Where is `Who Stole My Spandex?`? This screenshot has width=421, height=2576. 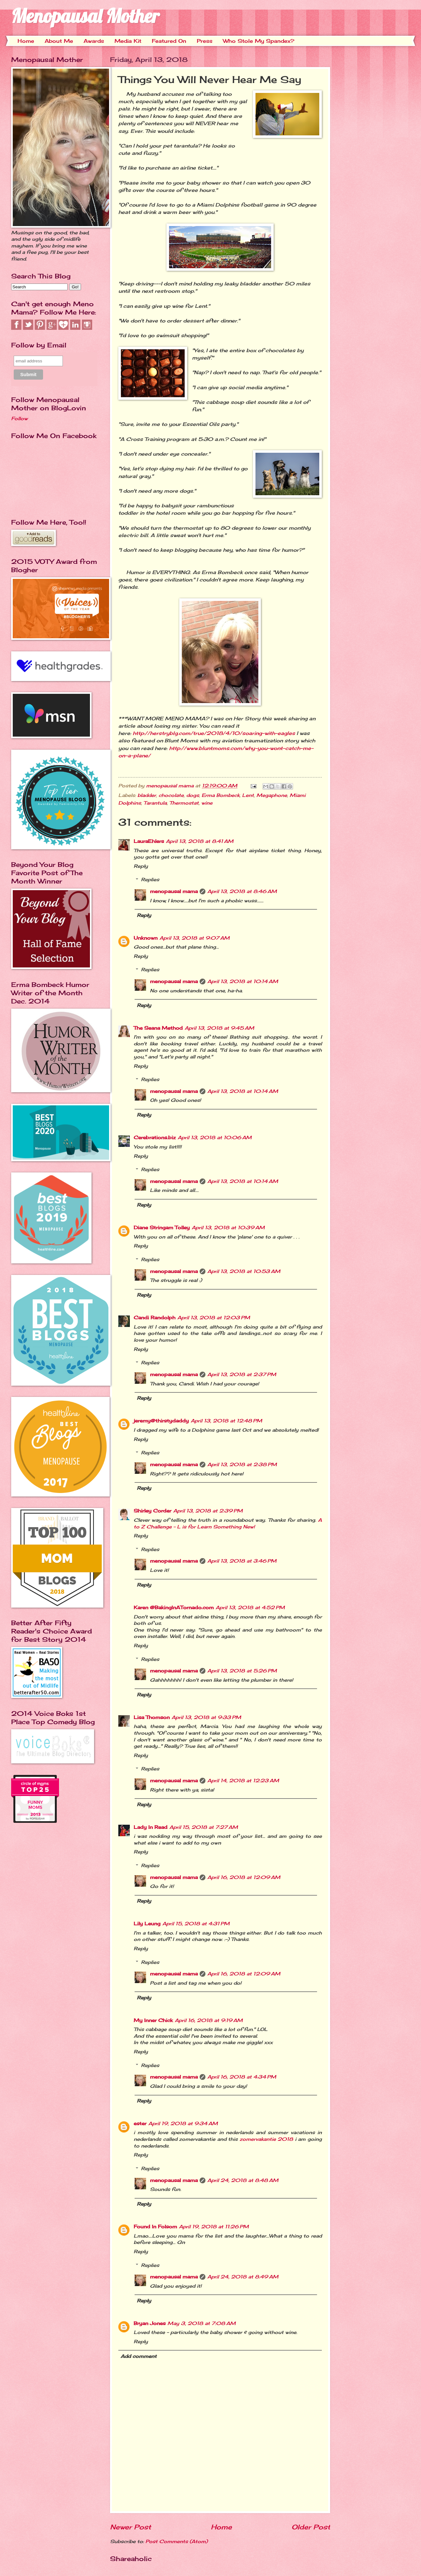
Who Stole My Spandex? is located at coordinates (258, 41).